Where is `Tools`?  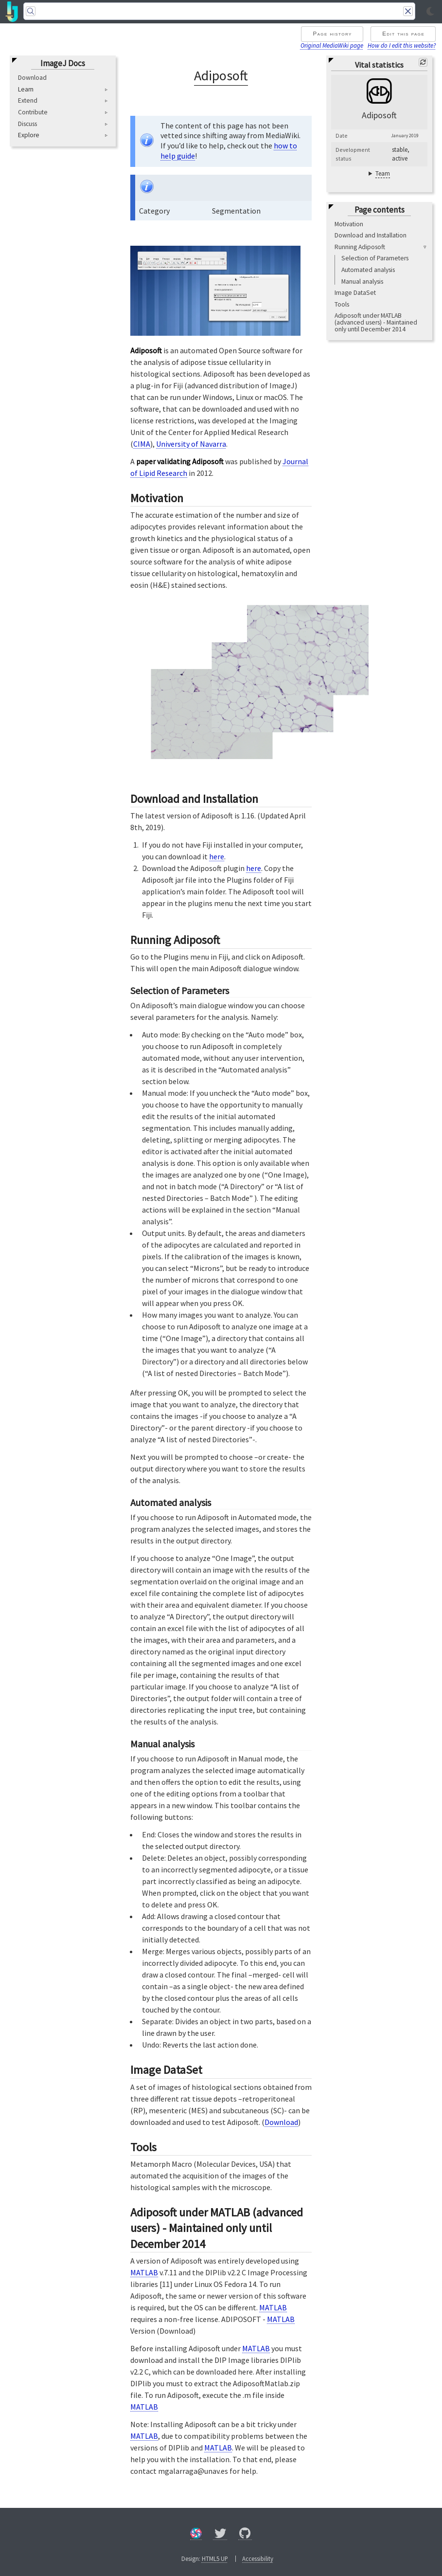 Tools is located at coordinates (342, 304).